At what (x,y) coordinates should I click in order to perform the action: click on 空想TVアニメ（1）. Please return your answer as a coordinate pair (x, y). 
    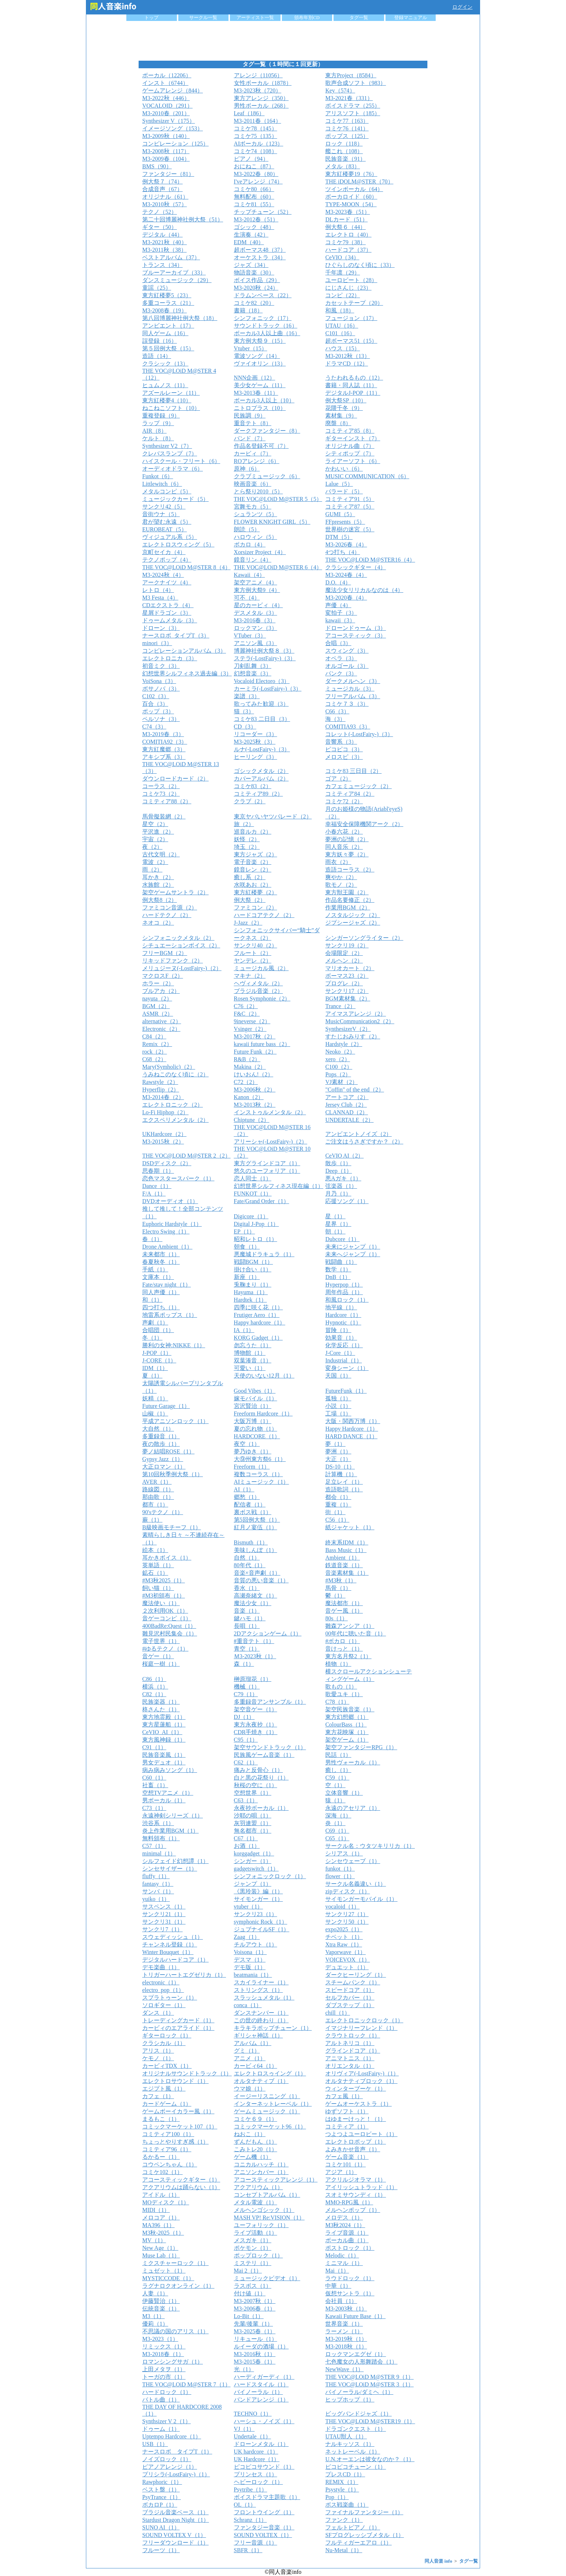
    Looking at the image, I should click on (167, 1793).